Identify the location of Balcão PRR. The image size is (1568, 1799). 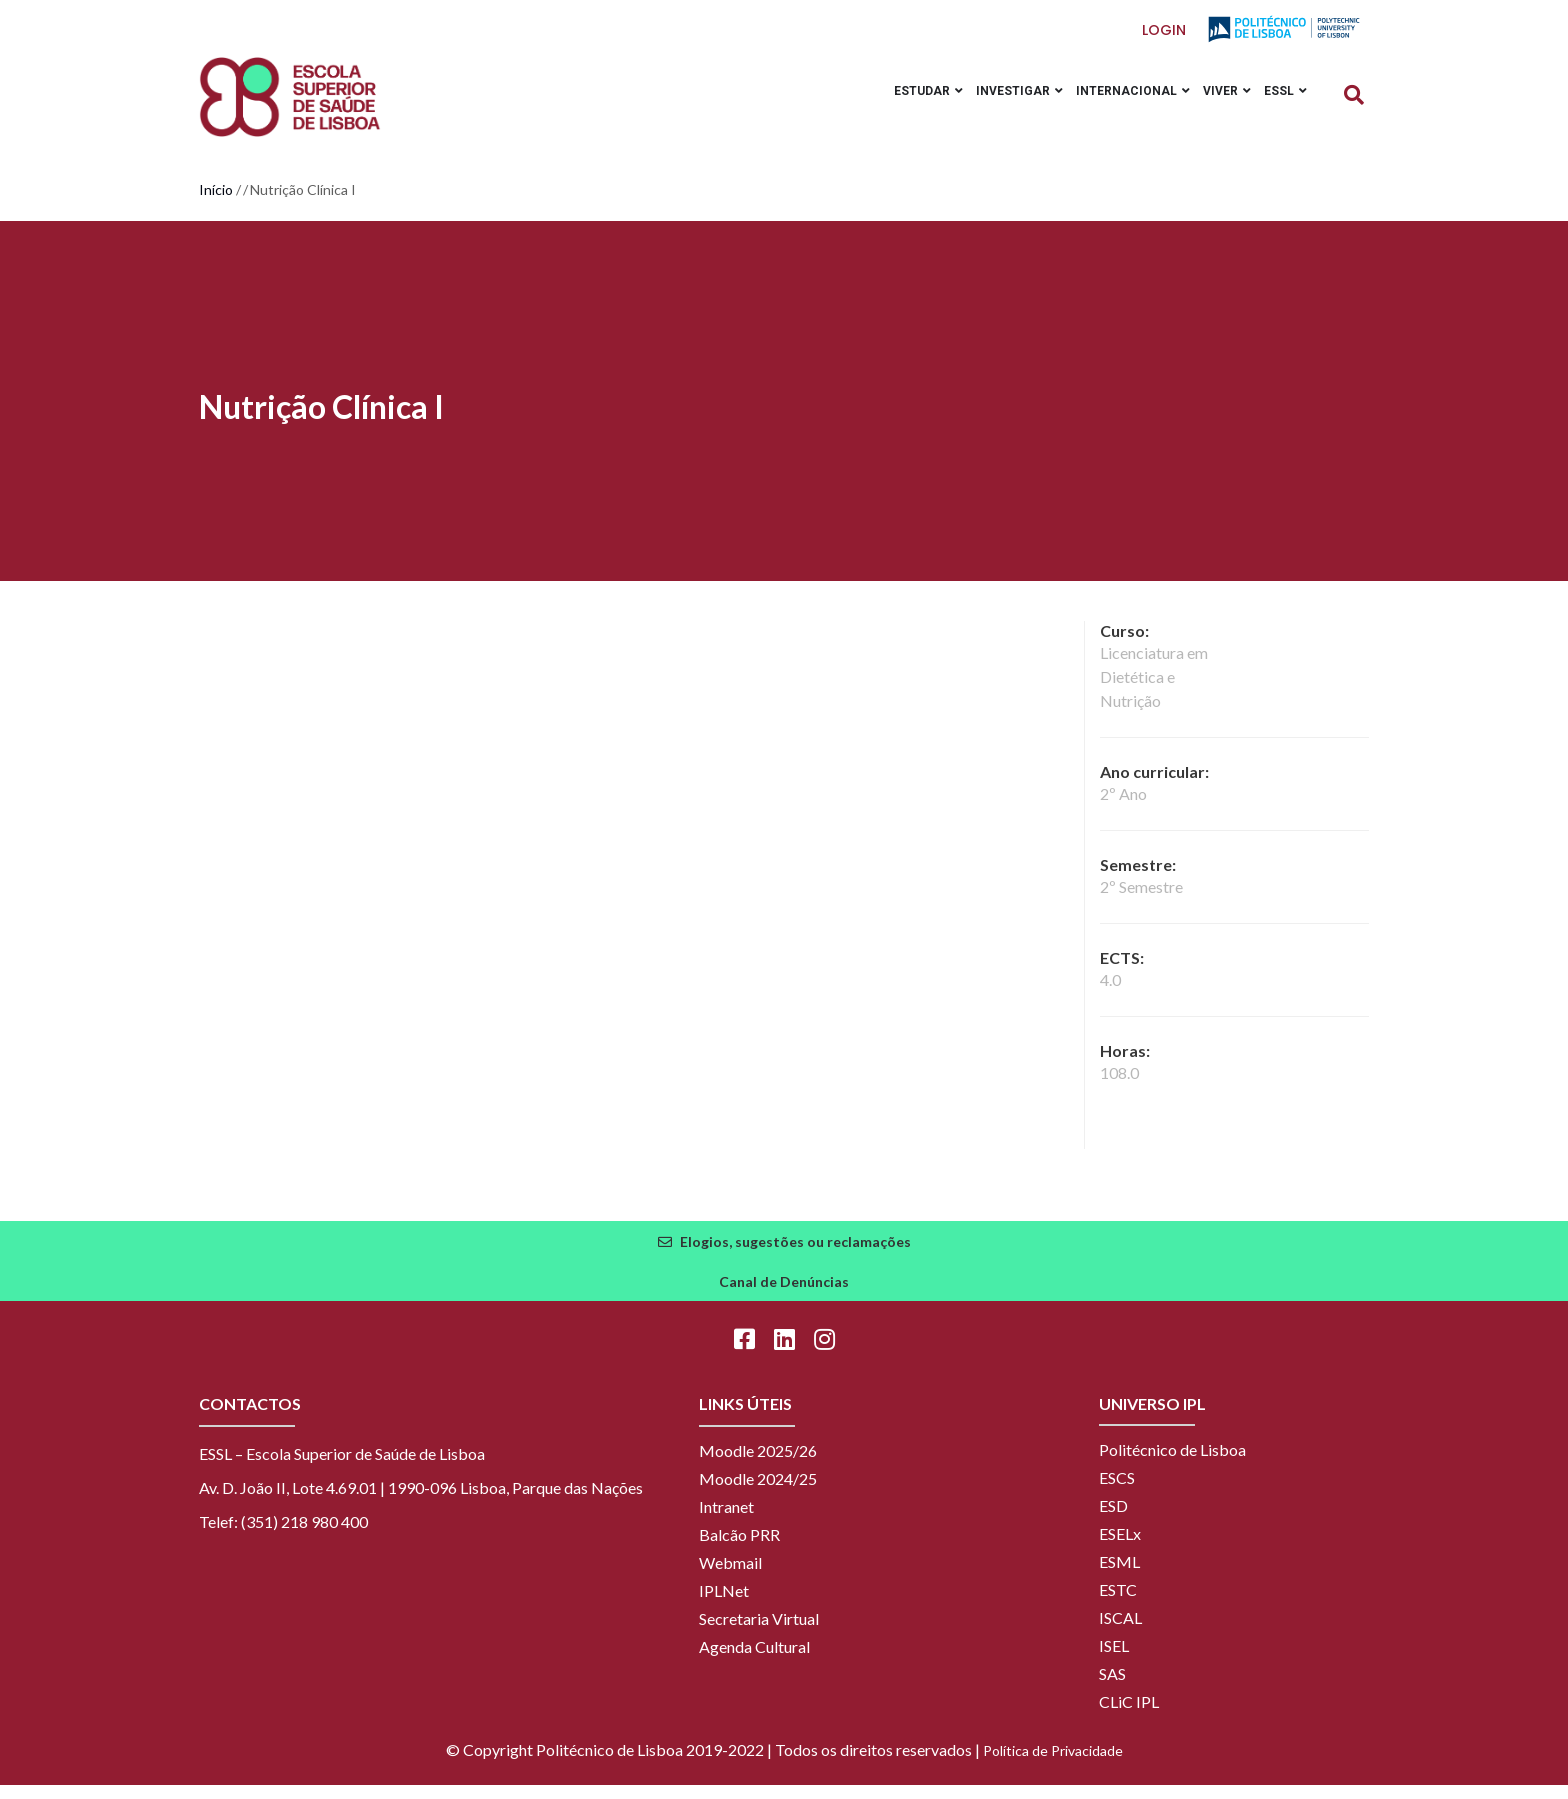
(739, 1548).